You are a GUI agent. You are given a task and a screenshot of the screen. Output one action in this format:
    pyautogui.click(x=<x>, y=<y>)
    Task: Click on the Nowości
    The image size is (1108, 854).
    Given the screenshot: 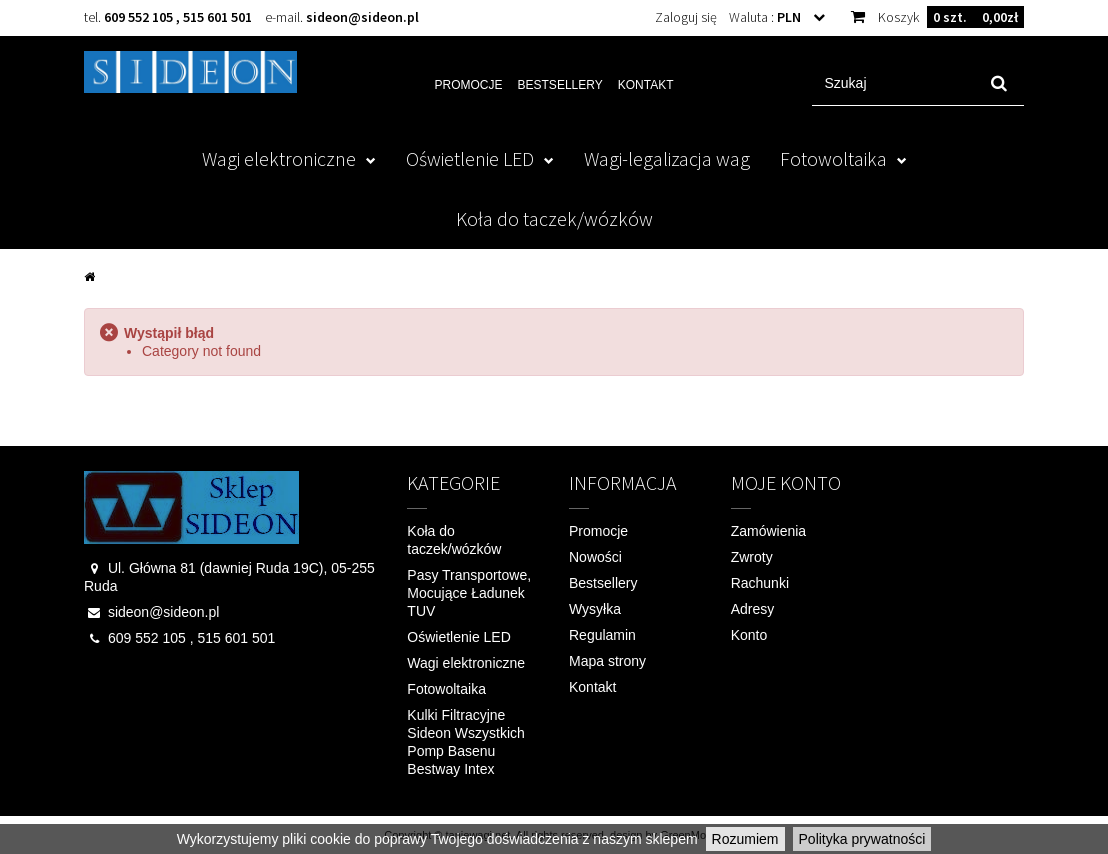 What is the action you would take?
    pyautogui.click(x=595, y=557)
    